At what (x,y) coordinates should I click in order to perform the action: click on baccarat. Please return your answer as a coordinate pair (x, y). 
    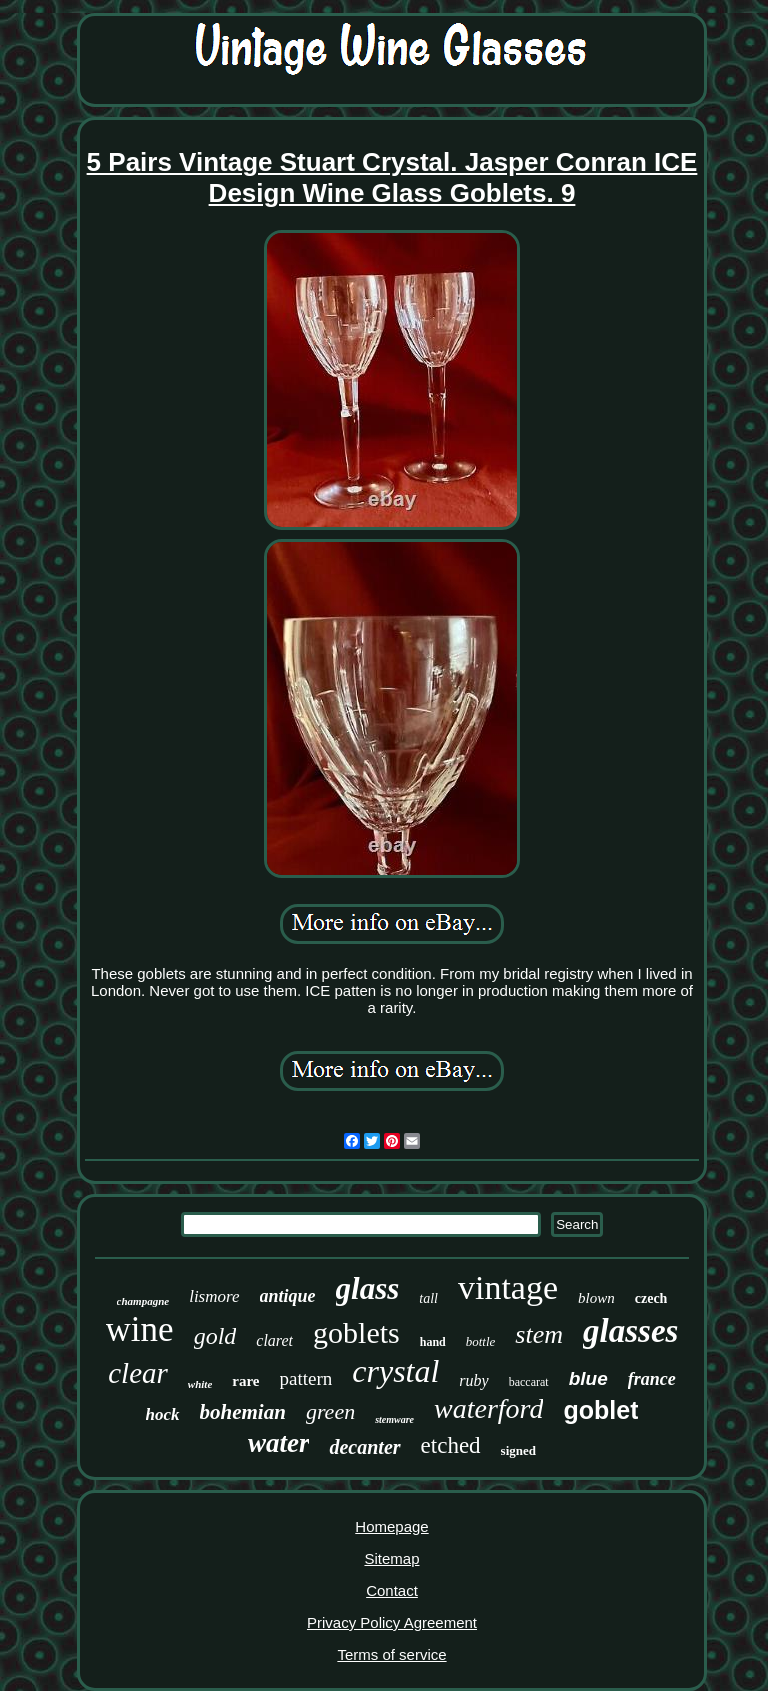
    Looking at the image, I should click on (529, 1382).